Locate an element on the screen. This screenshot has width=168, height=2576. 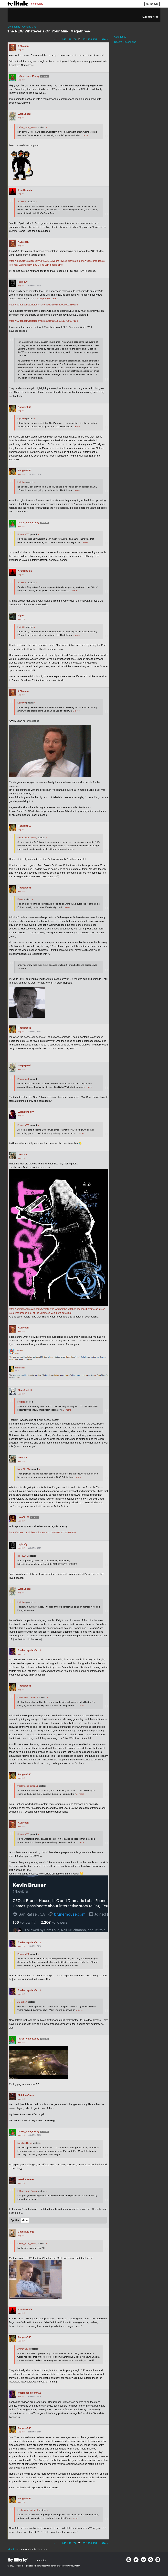
253 [Page 253] is located at coordinates (90, 39).